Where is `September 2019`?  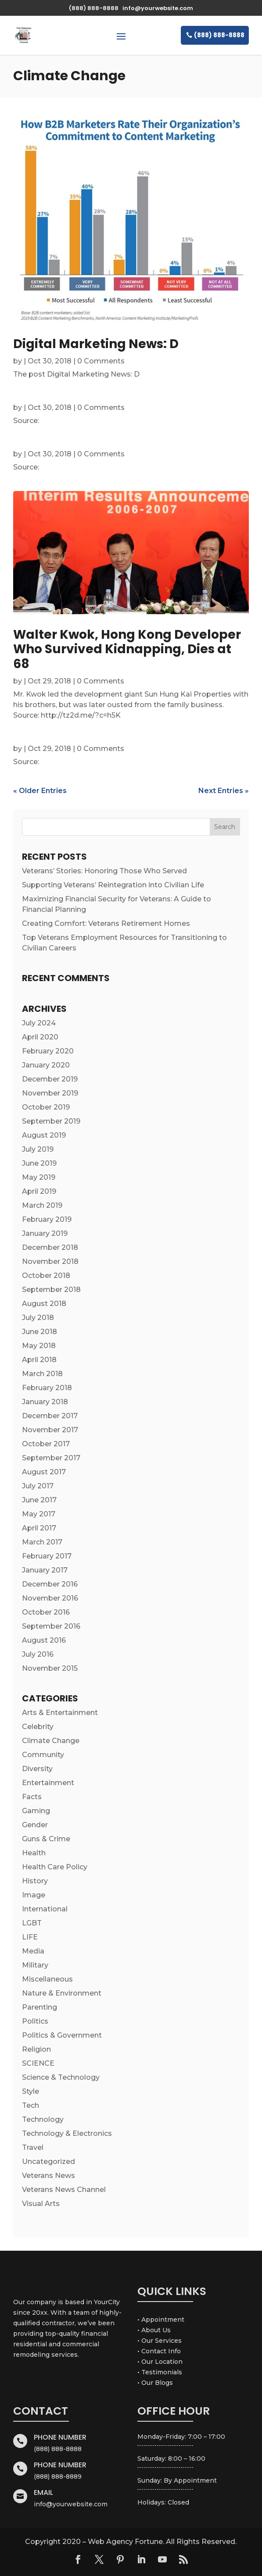 September 2019 is located at coordinates (51, 1121).